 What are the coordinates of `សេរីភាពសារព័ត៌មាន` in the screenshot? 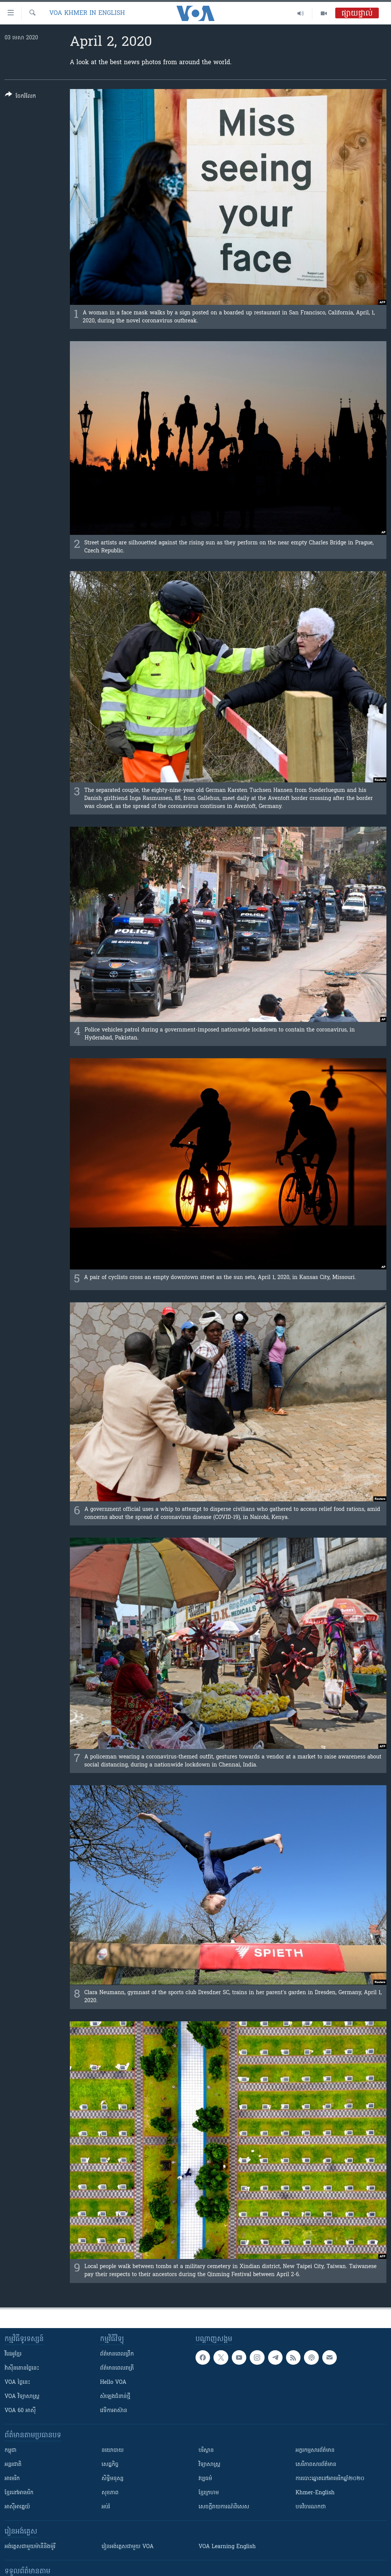 It's located at (316, 2465).